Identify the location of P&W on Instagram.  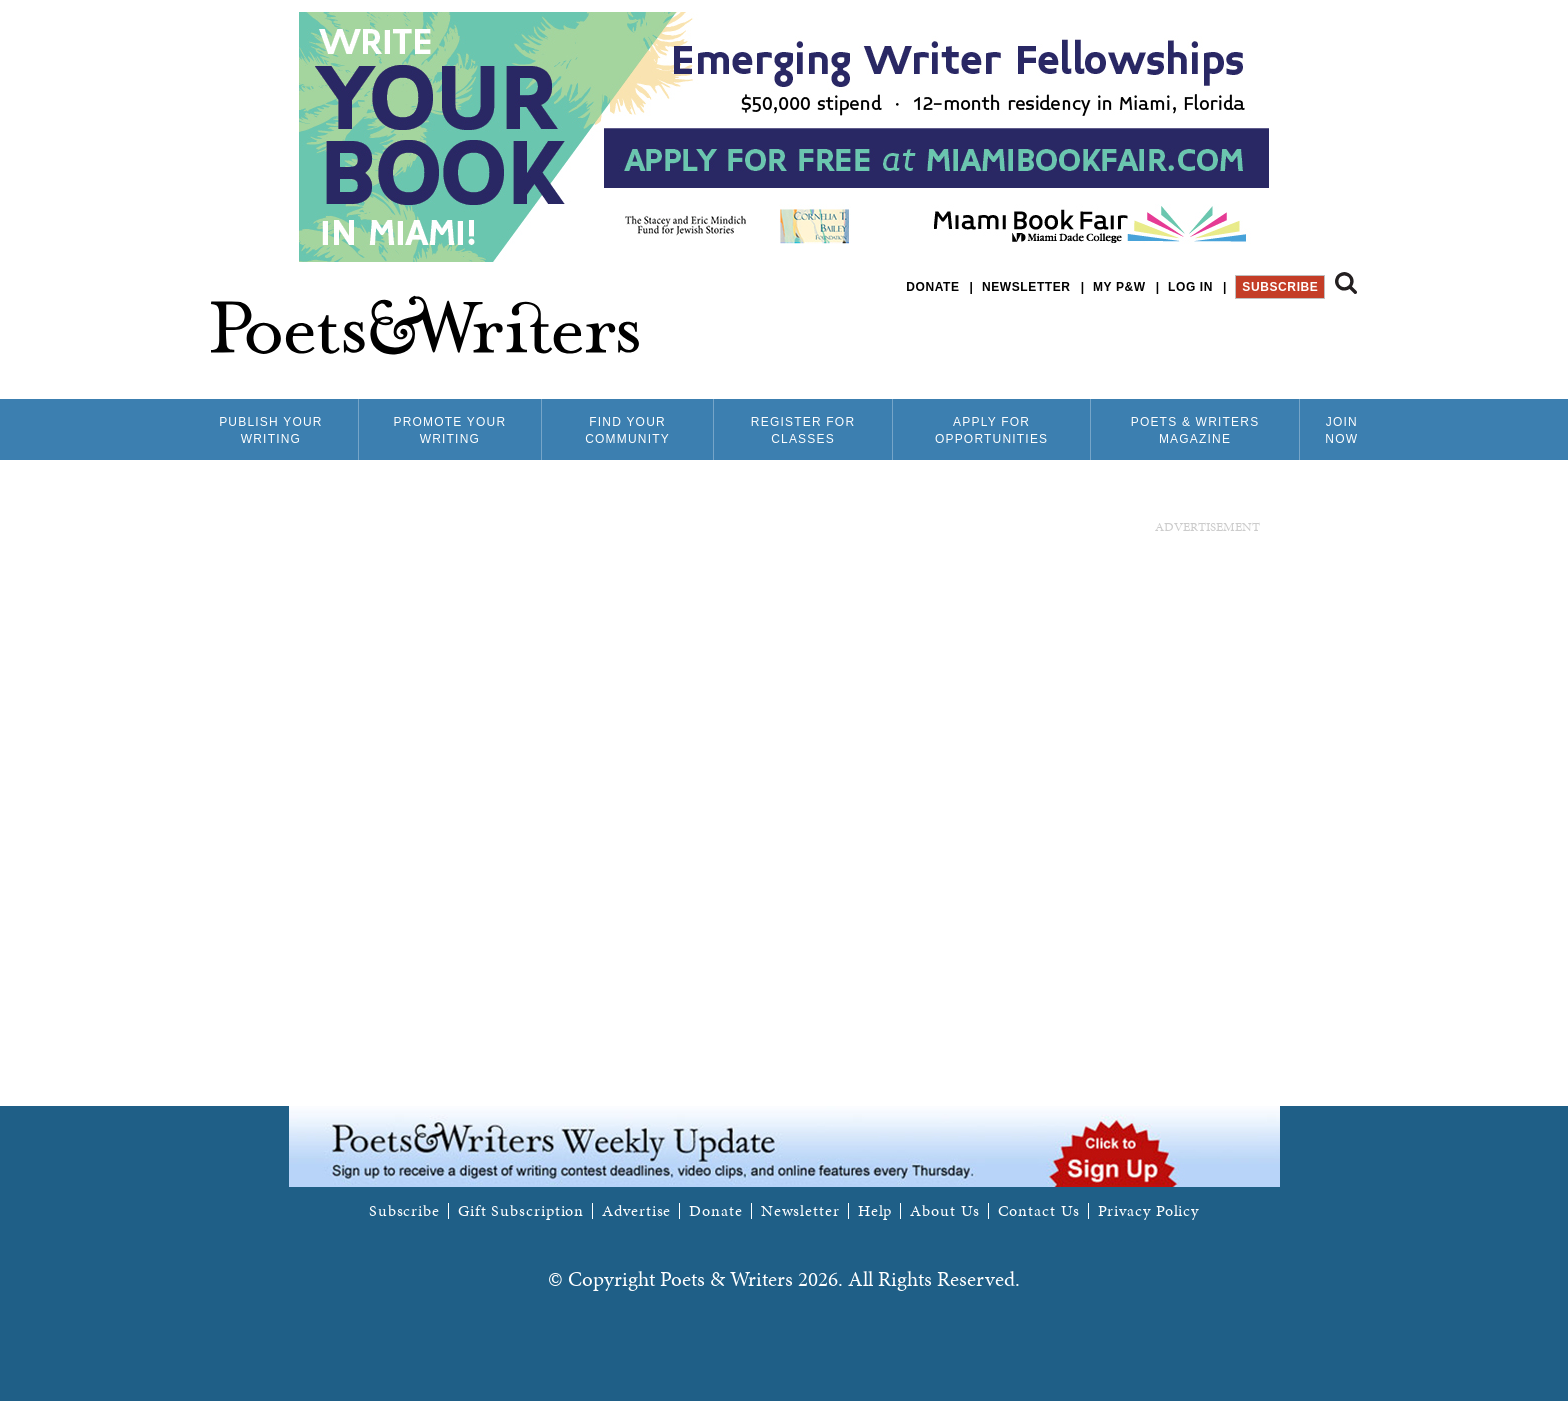
(1343, 339).